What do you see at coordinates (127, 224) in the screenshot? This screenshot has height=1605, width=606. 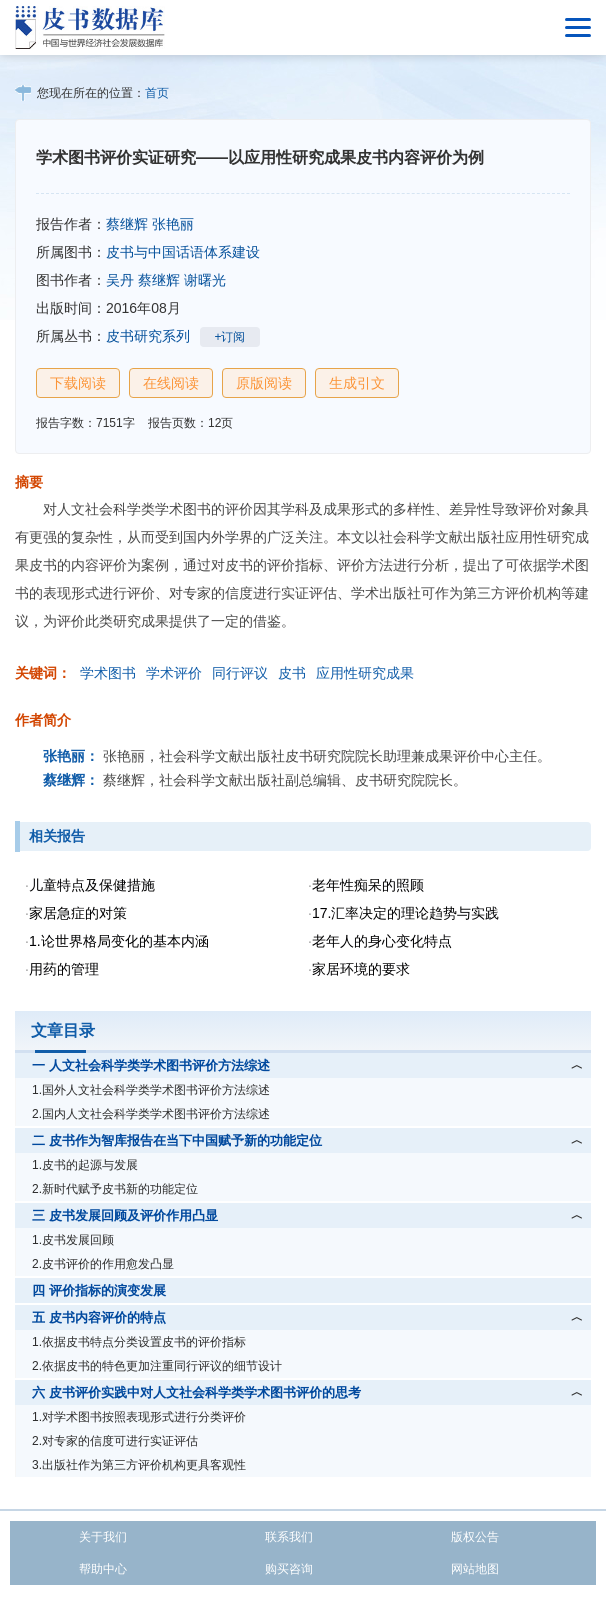 I see `蔡继辉` at bounding box center [127, 224].